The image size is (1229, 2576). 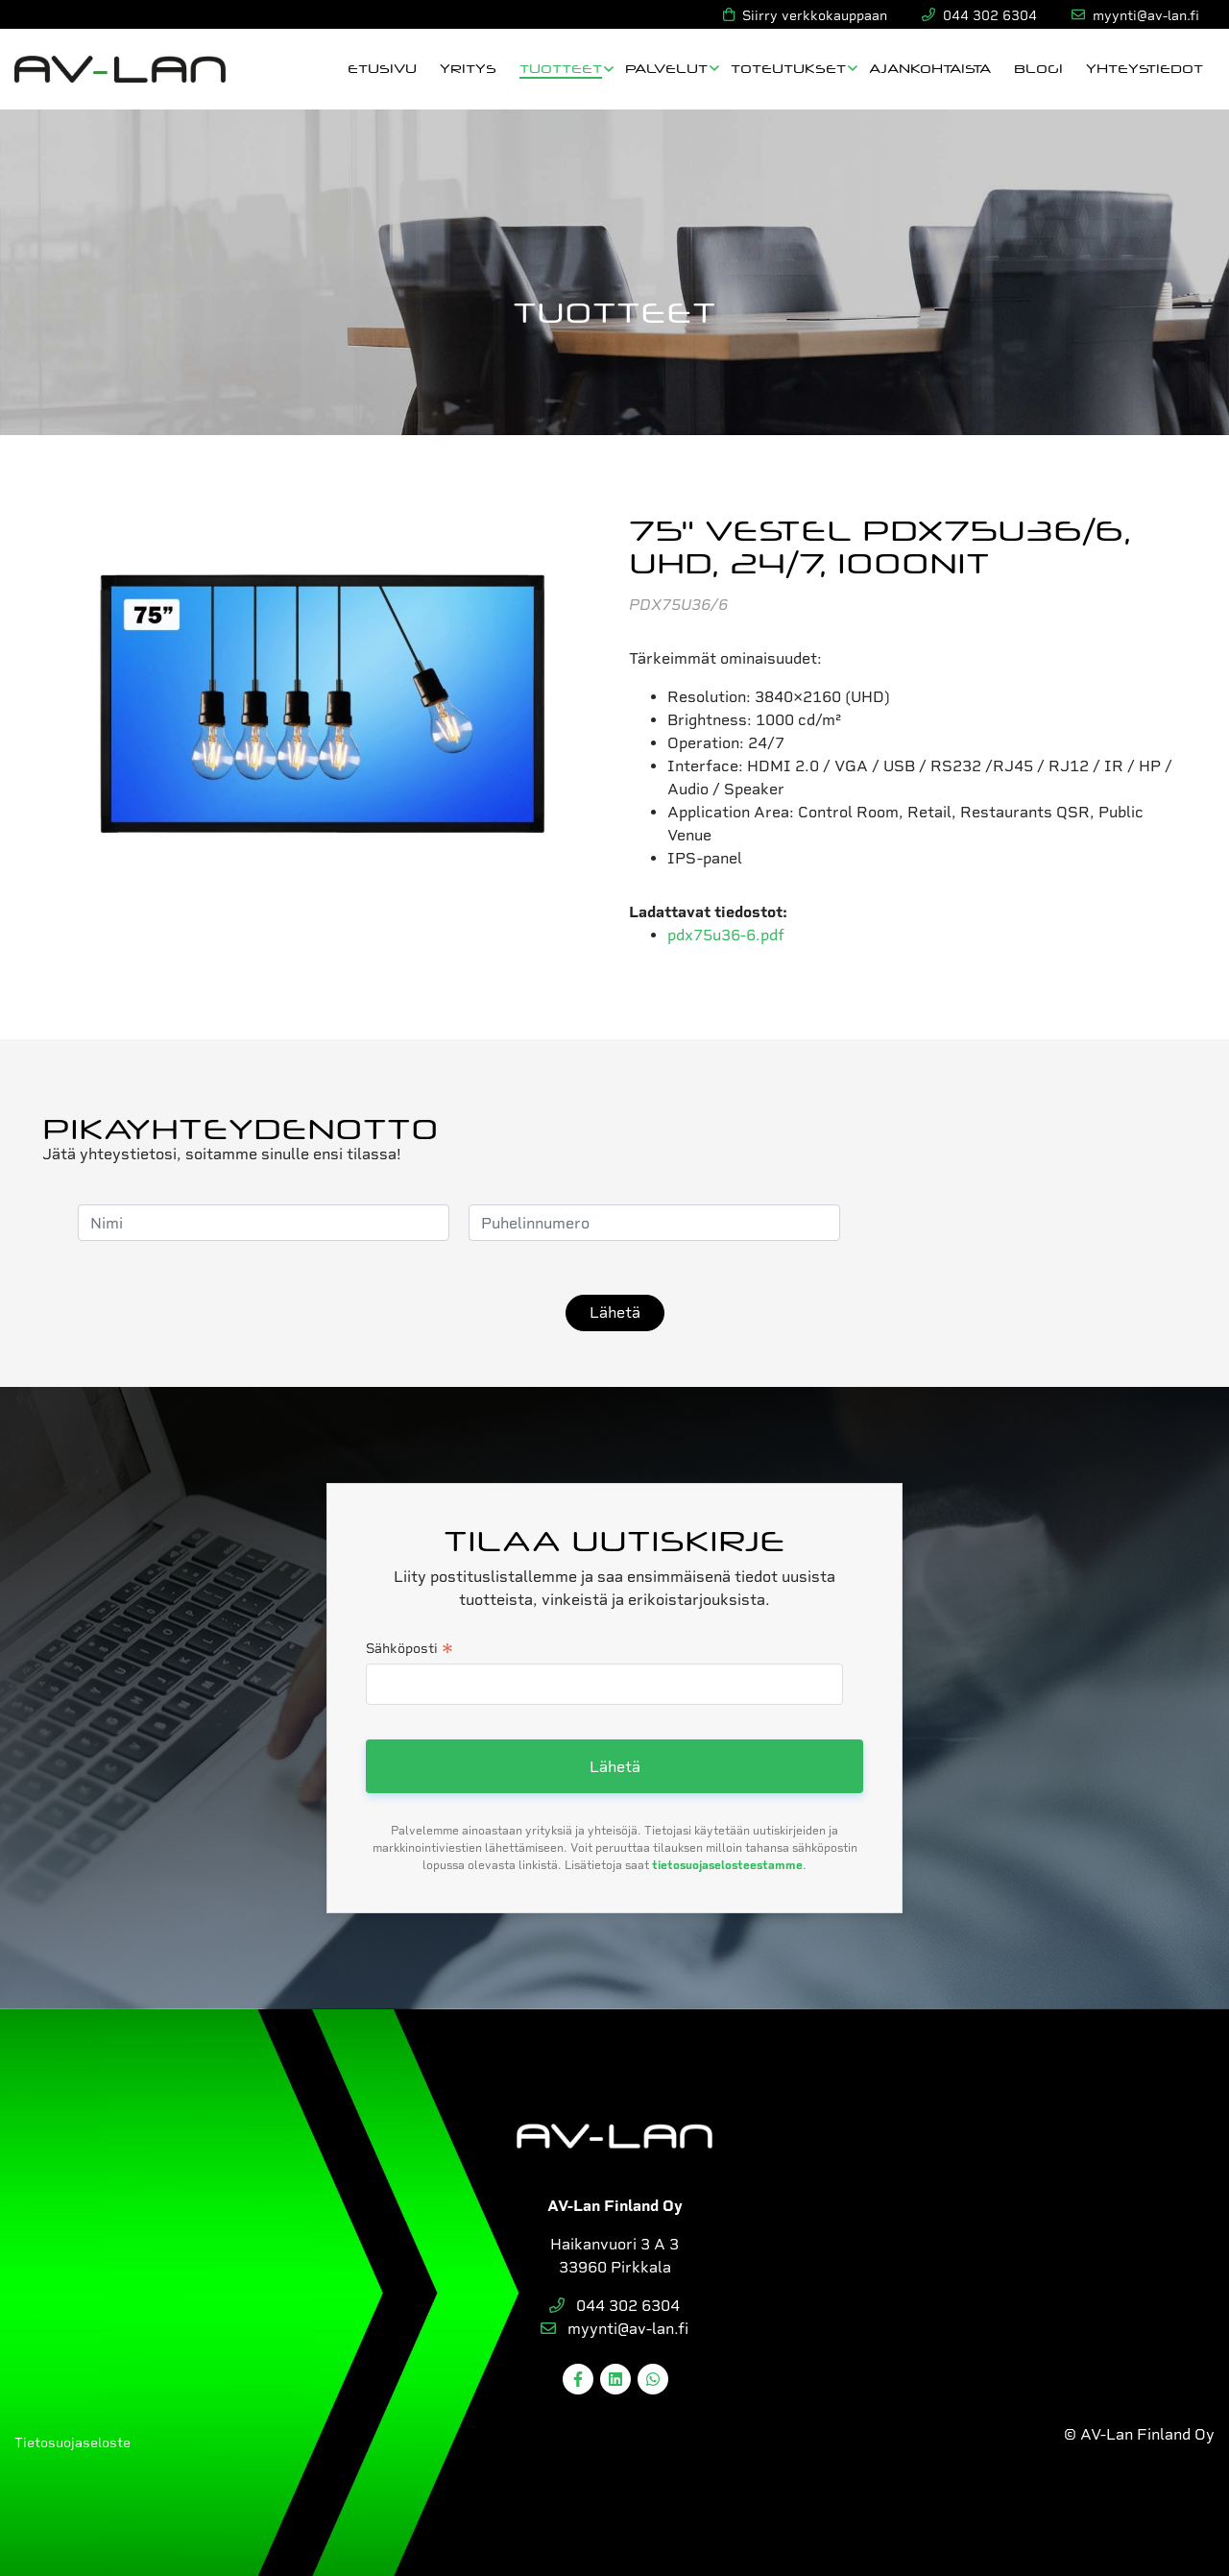 I want to click on [presentation], so click(x=1005, y=1222).